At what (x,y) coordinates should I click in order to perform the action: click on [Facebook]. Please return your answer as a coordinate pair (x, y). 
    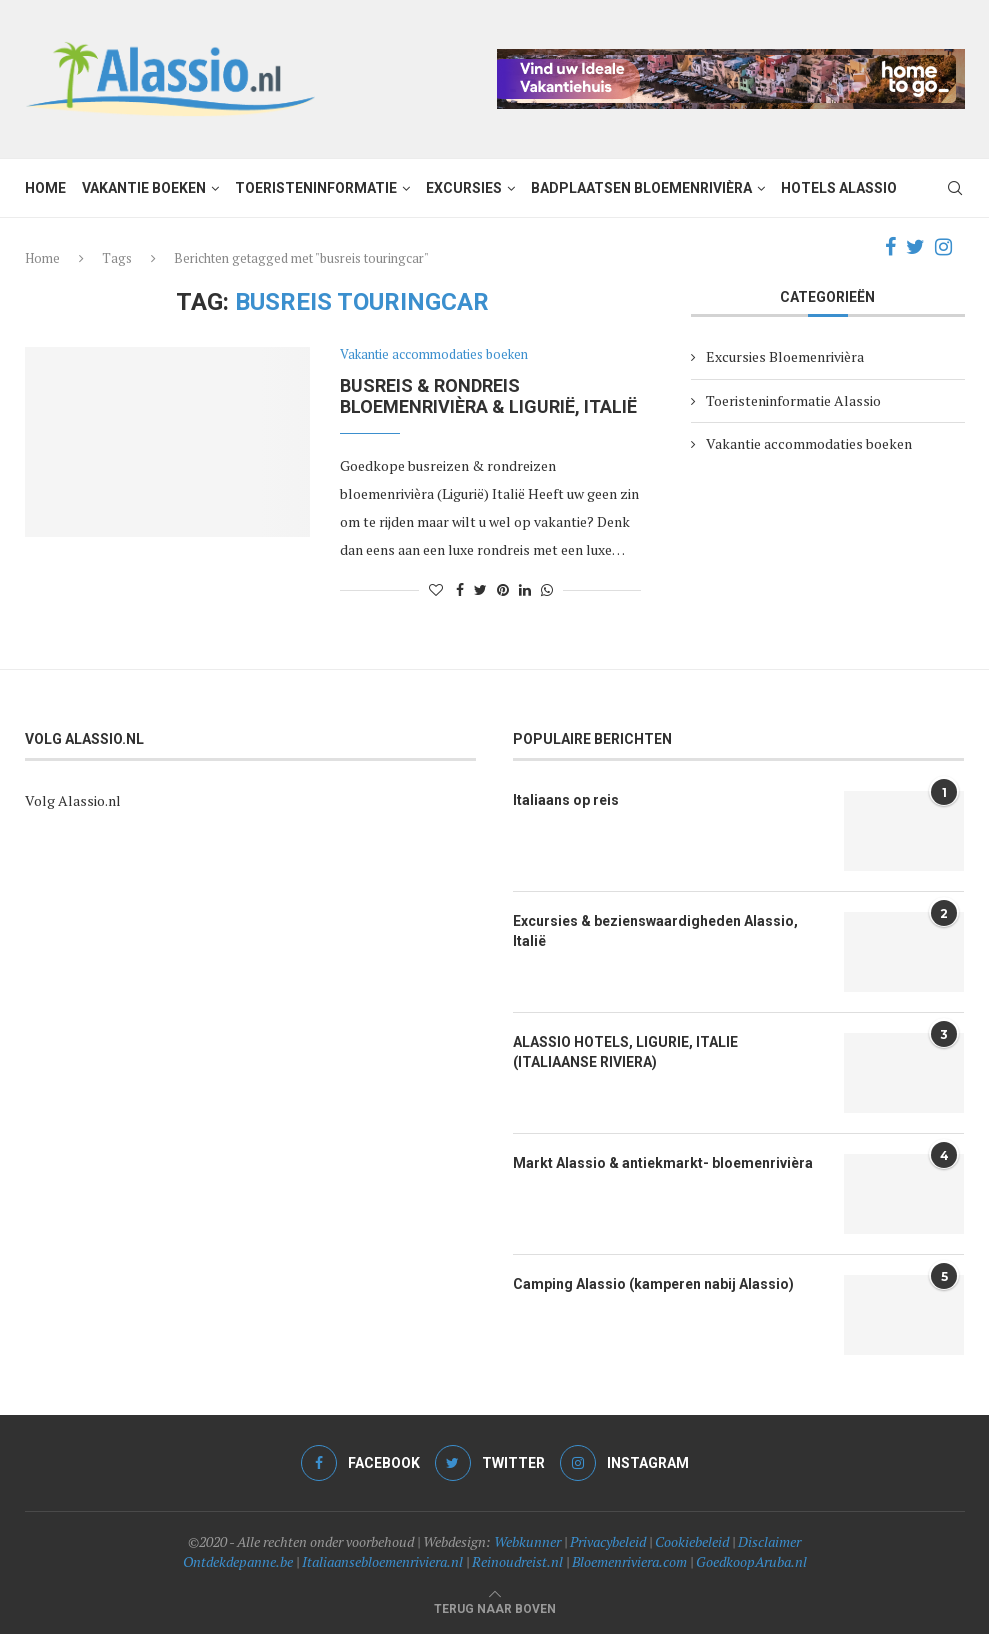
    Looking at the image, I should click on (890, 247).